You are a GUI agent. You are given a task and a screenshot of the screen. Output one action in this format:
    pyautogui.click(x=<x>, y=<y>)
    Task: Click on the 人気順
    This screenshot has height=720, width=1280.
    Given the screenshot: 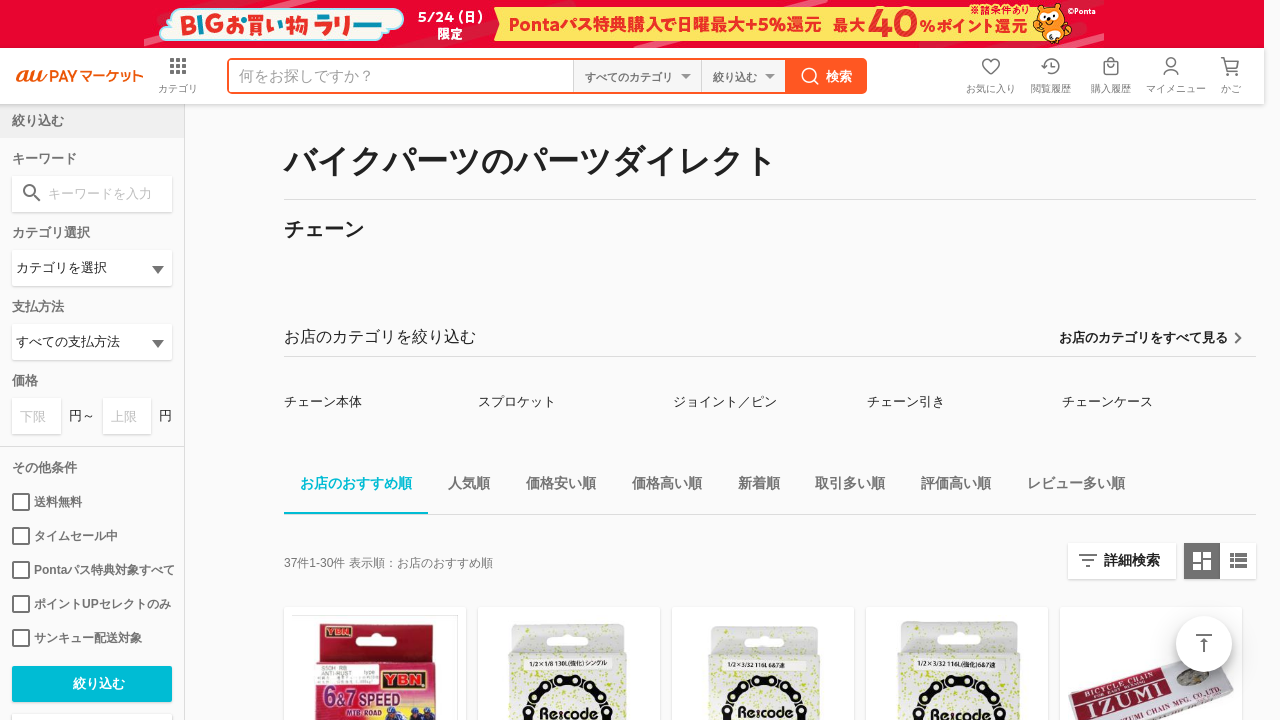 What is the action you would take?
    pyautogui.click(x=461, y=486)
    